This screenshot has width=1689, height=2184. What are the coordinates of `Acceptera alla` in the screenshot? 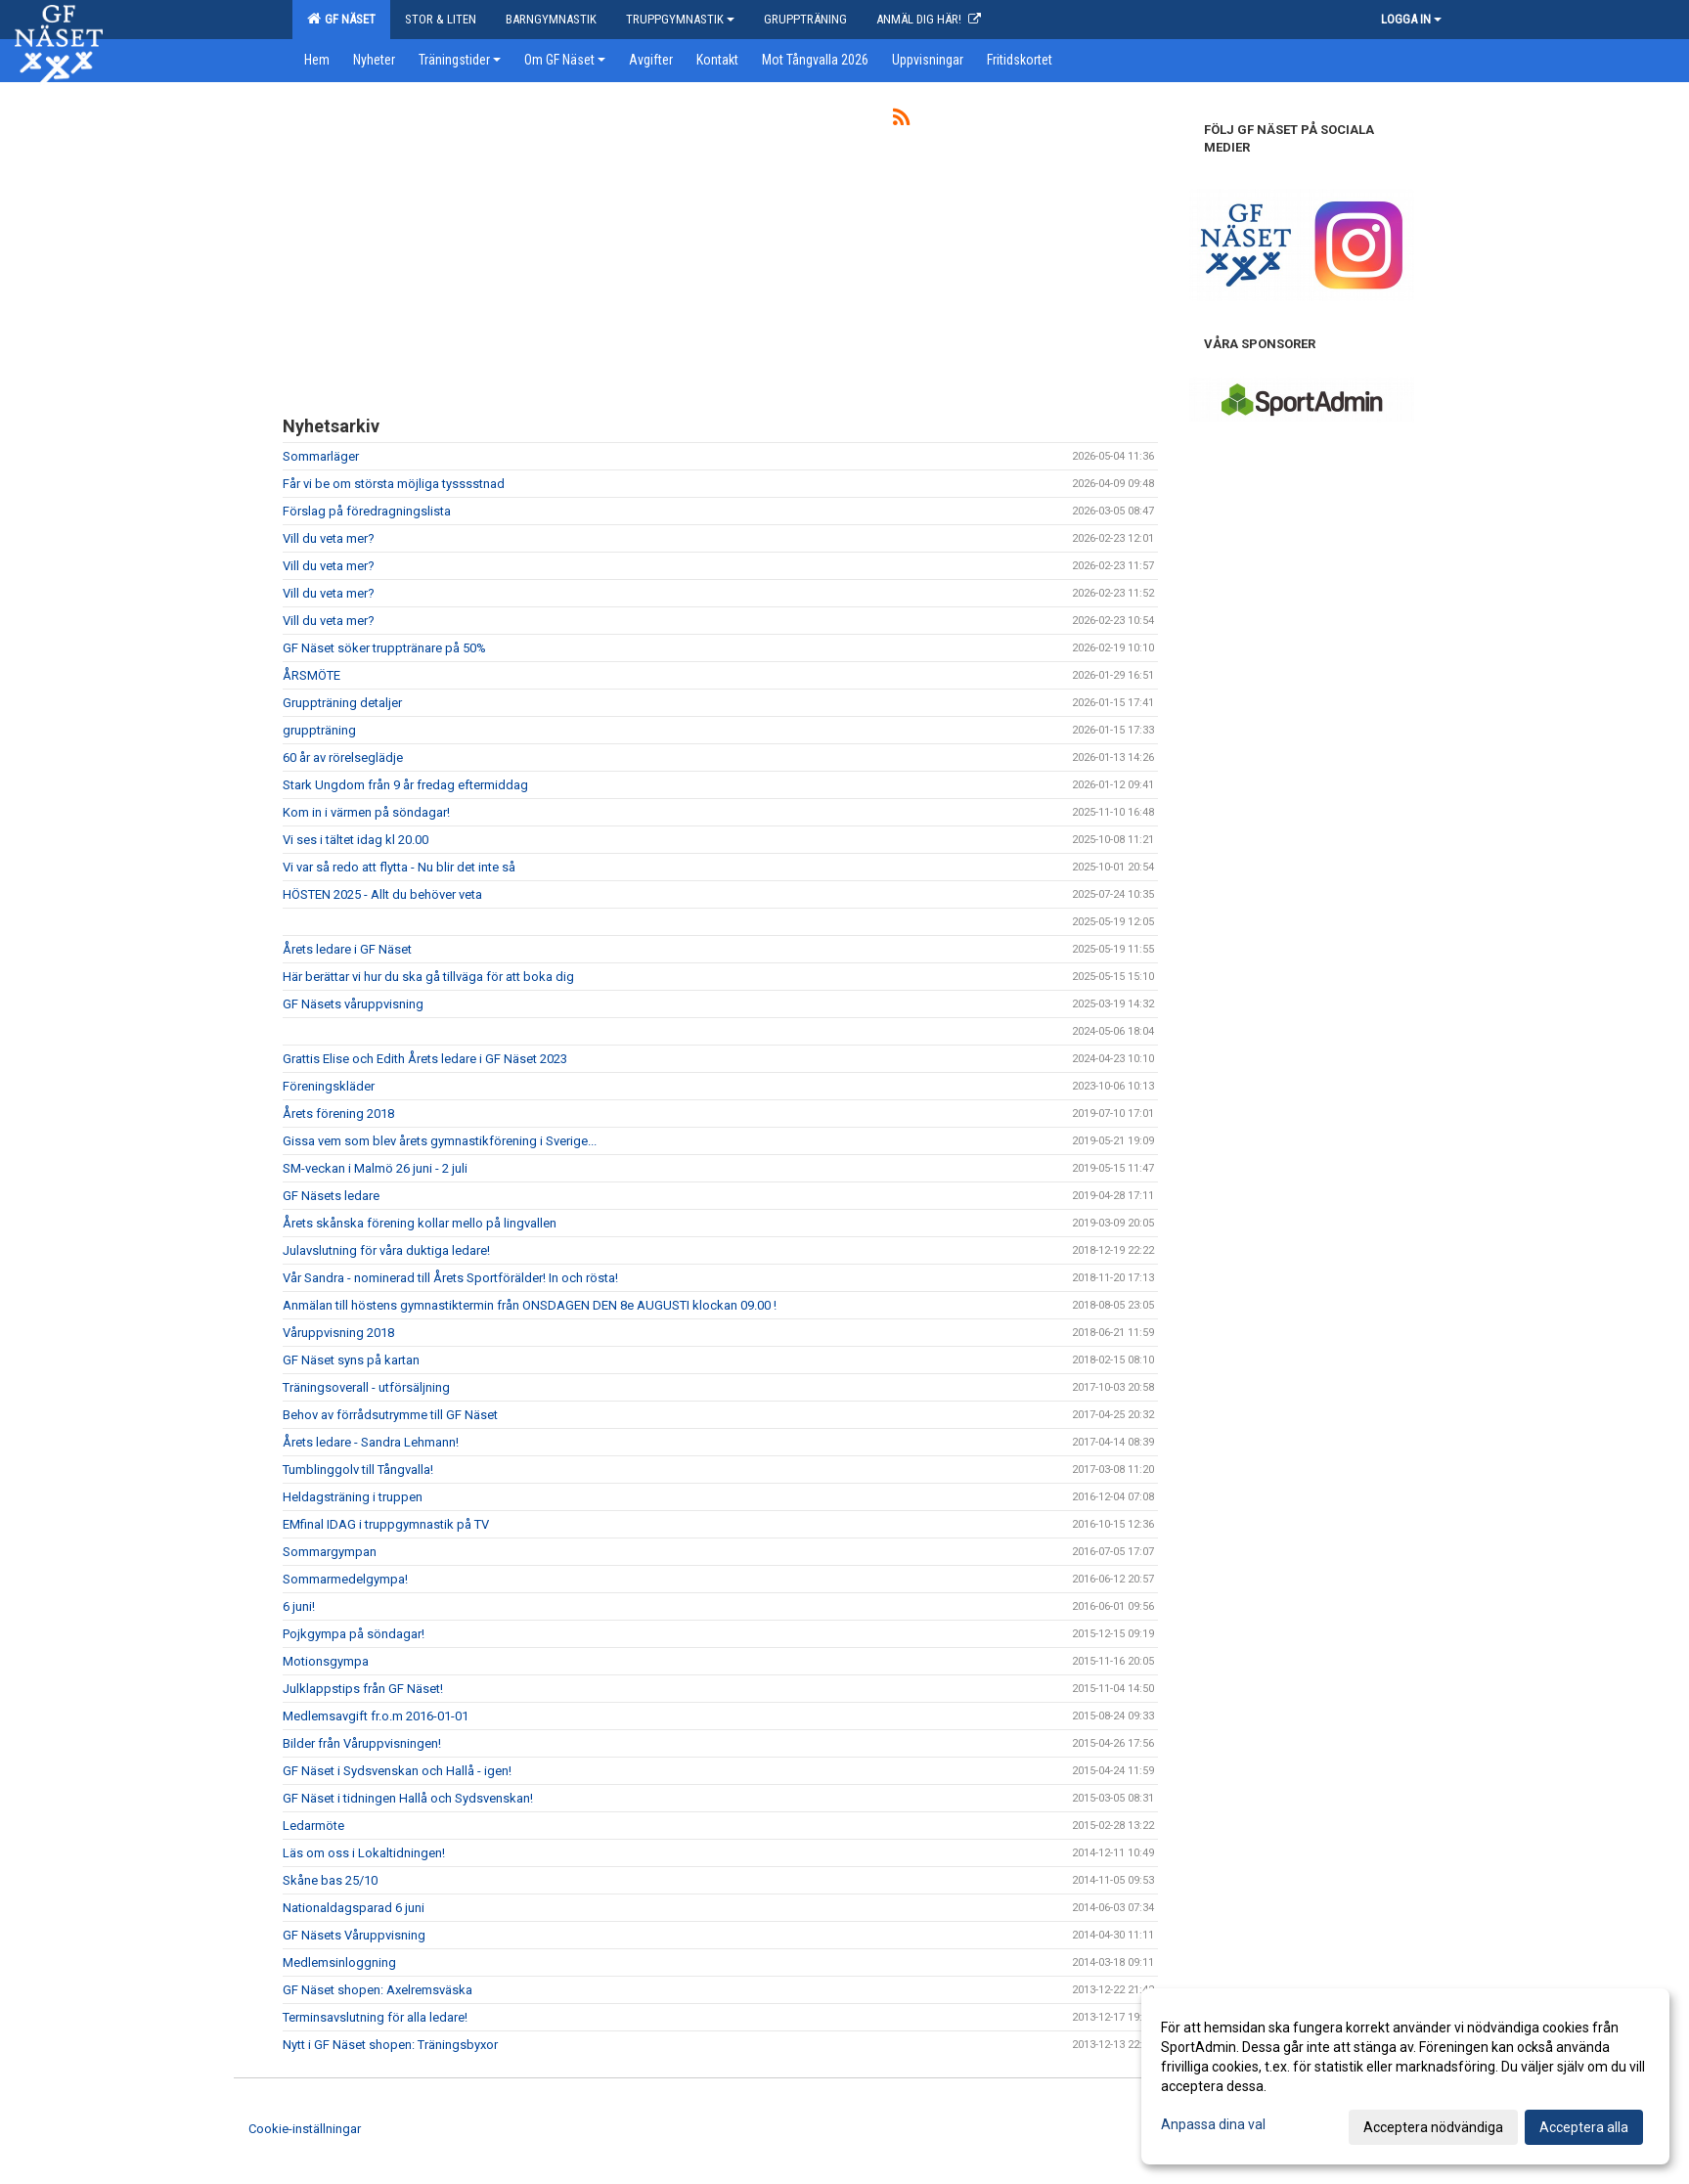 It's located at (1583, 2127).